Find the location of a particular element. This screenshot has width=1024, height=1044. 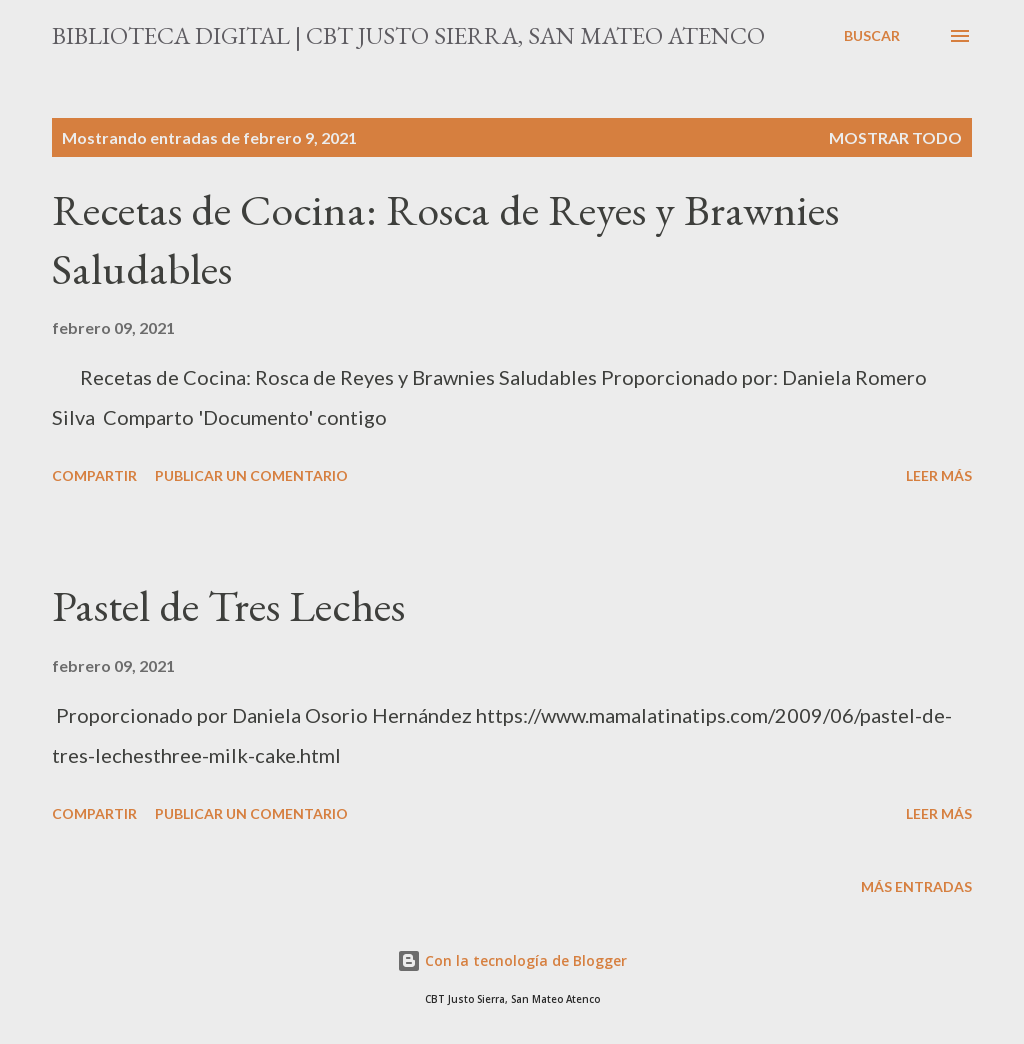

Más entradas is located at coordinates (916, 886).